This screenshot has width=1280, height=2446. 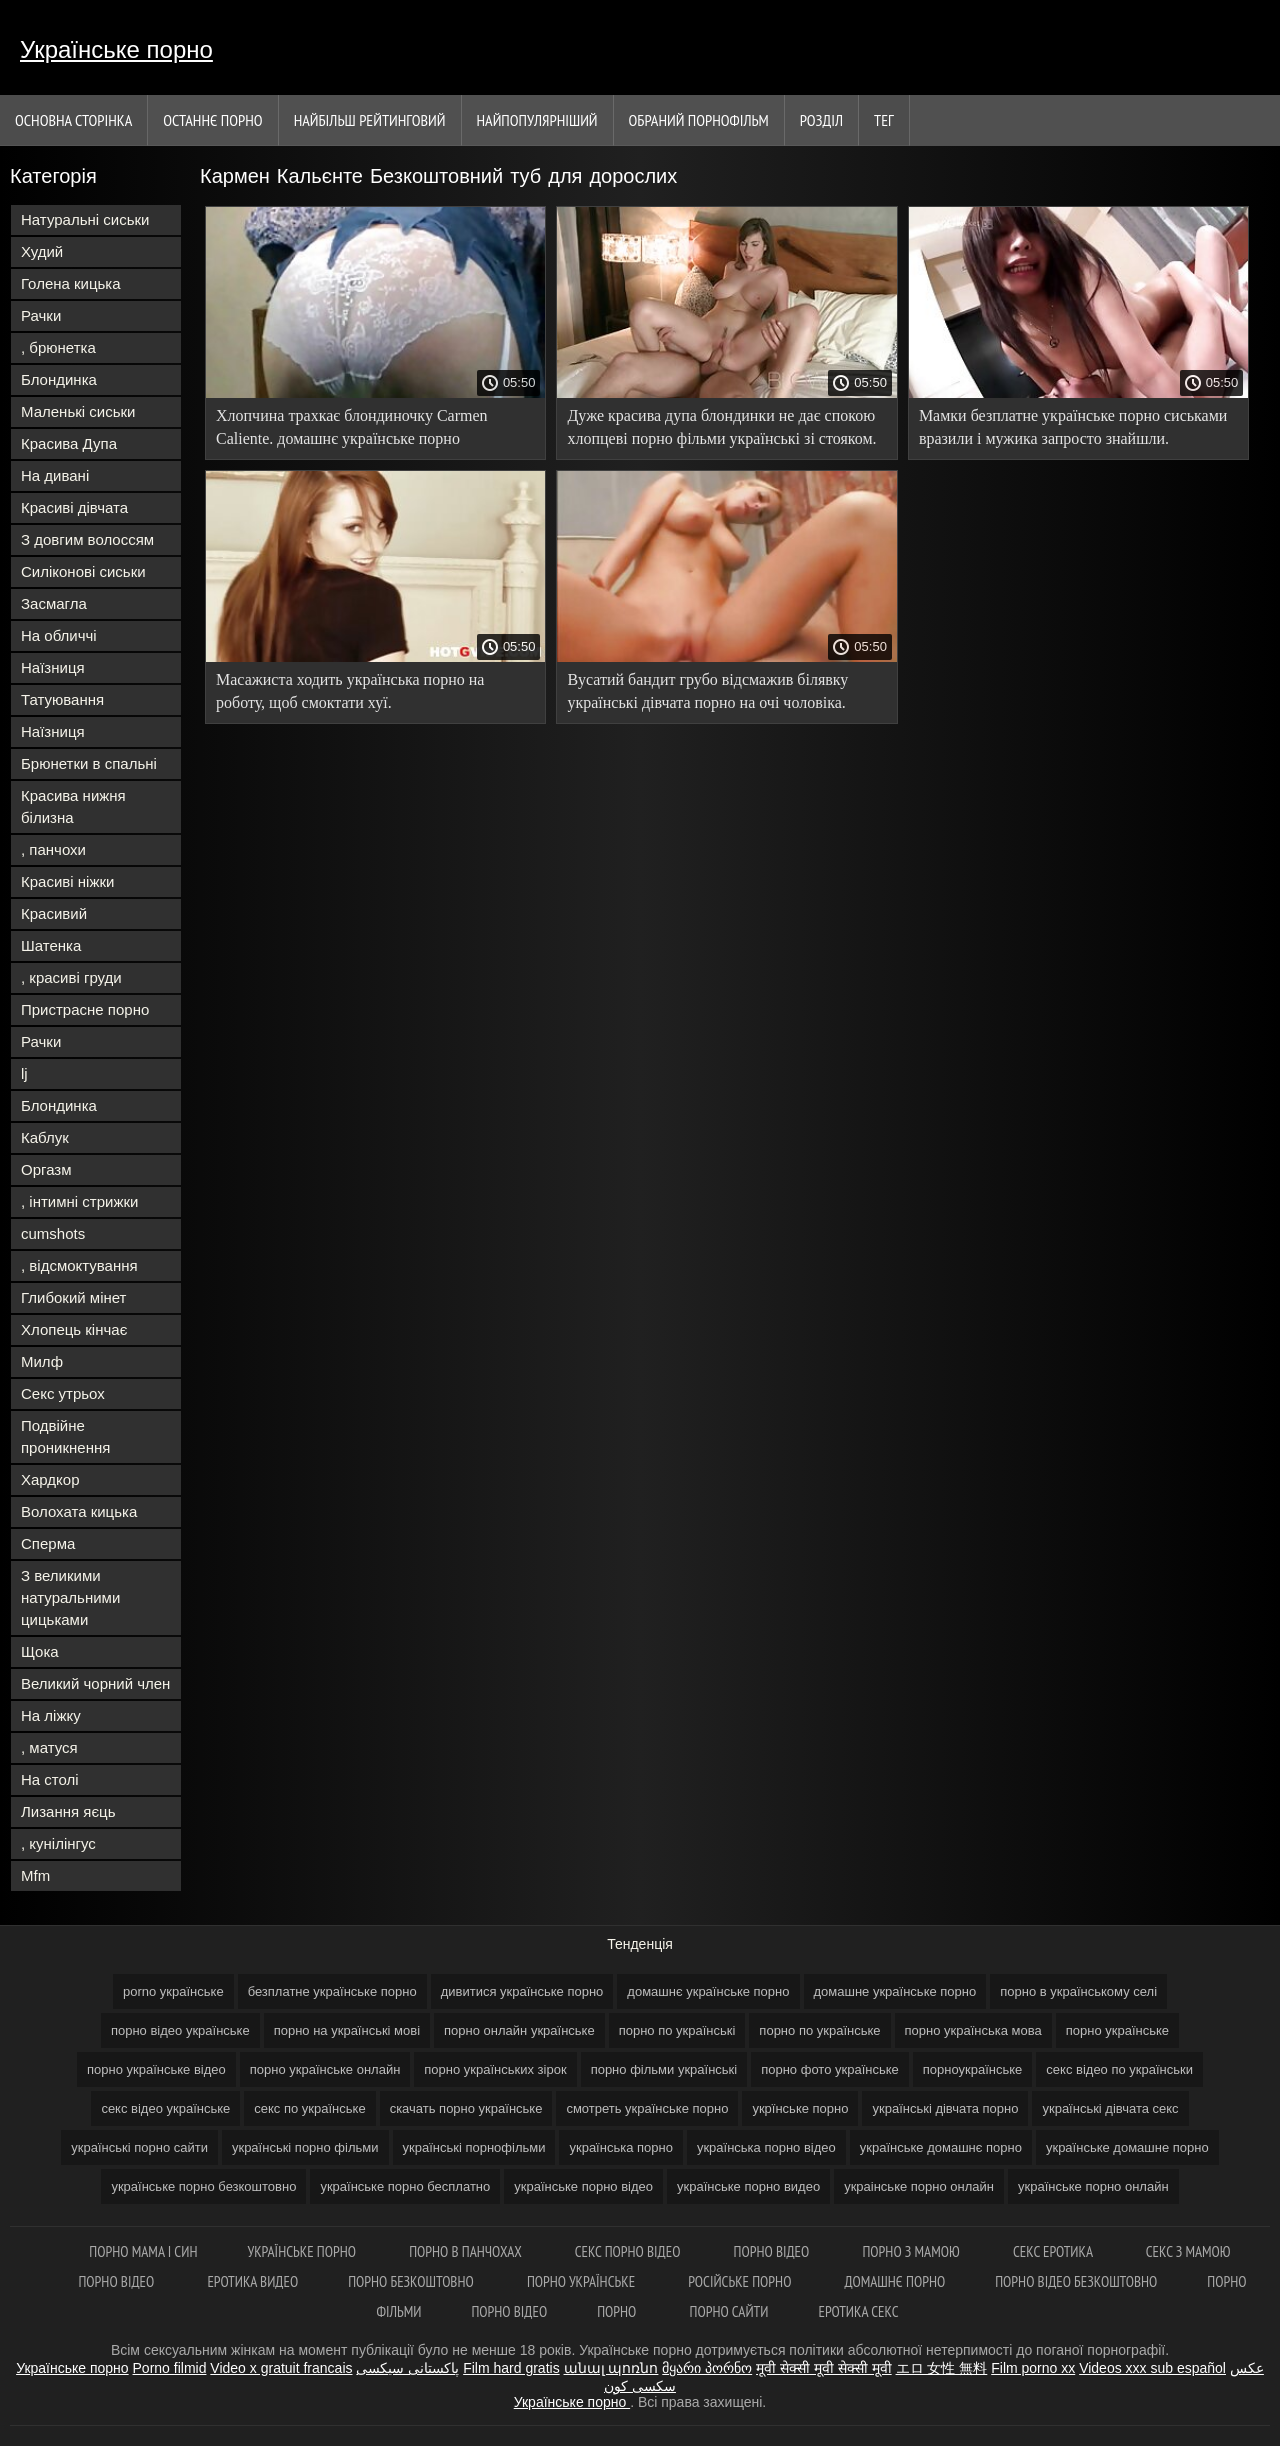 What do you see at coordinates (203, 2186) in the screenshot?
I see `українське порно безкоштовно` at bounding box center [203, 2186].